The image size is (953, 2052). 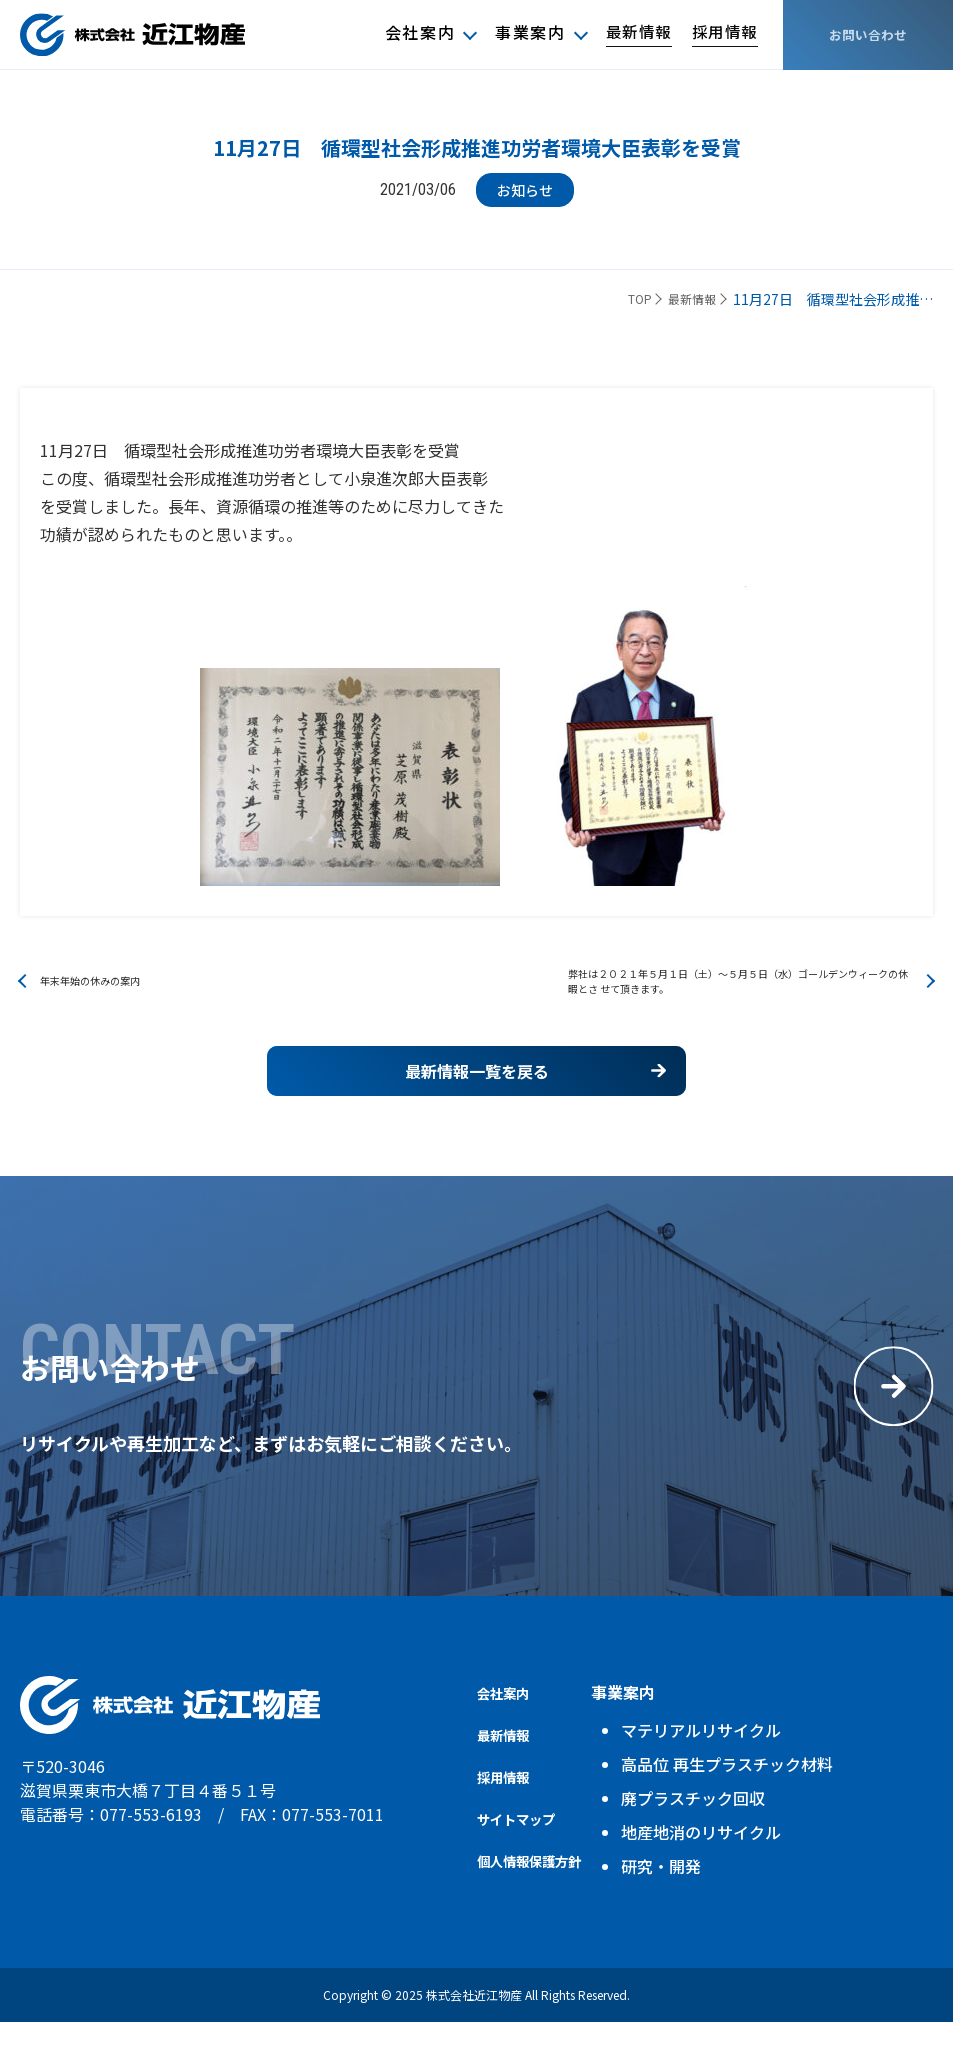 I want to click on 個人情報保護方針, so click(x=541, y=1890).